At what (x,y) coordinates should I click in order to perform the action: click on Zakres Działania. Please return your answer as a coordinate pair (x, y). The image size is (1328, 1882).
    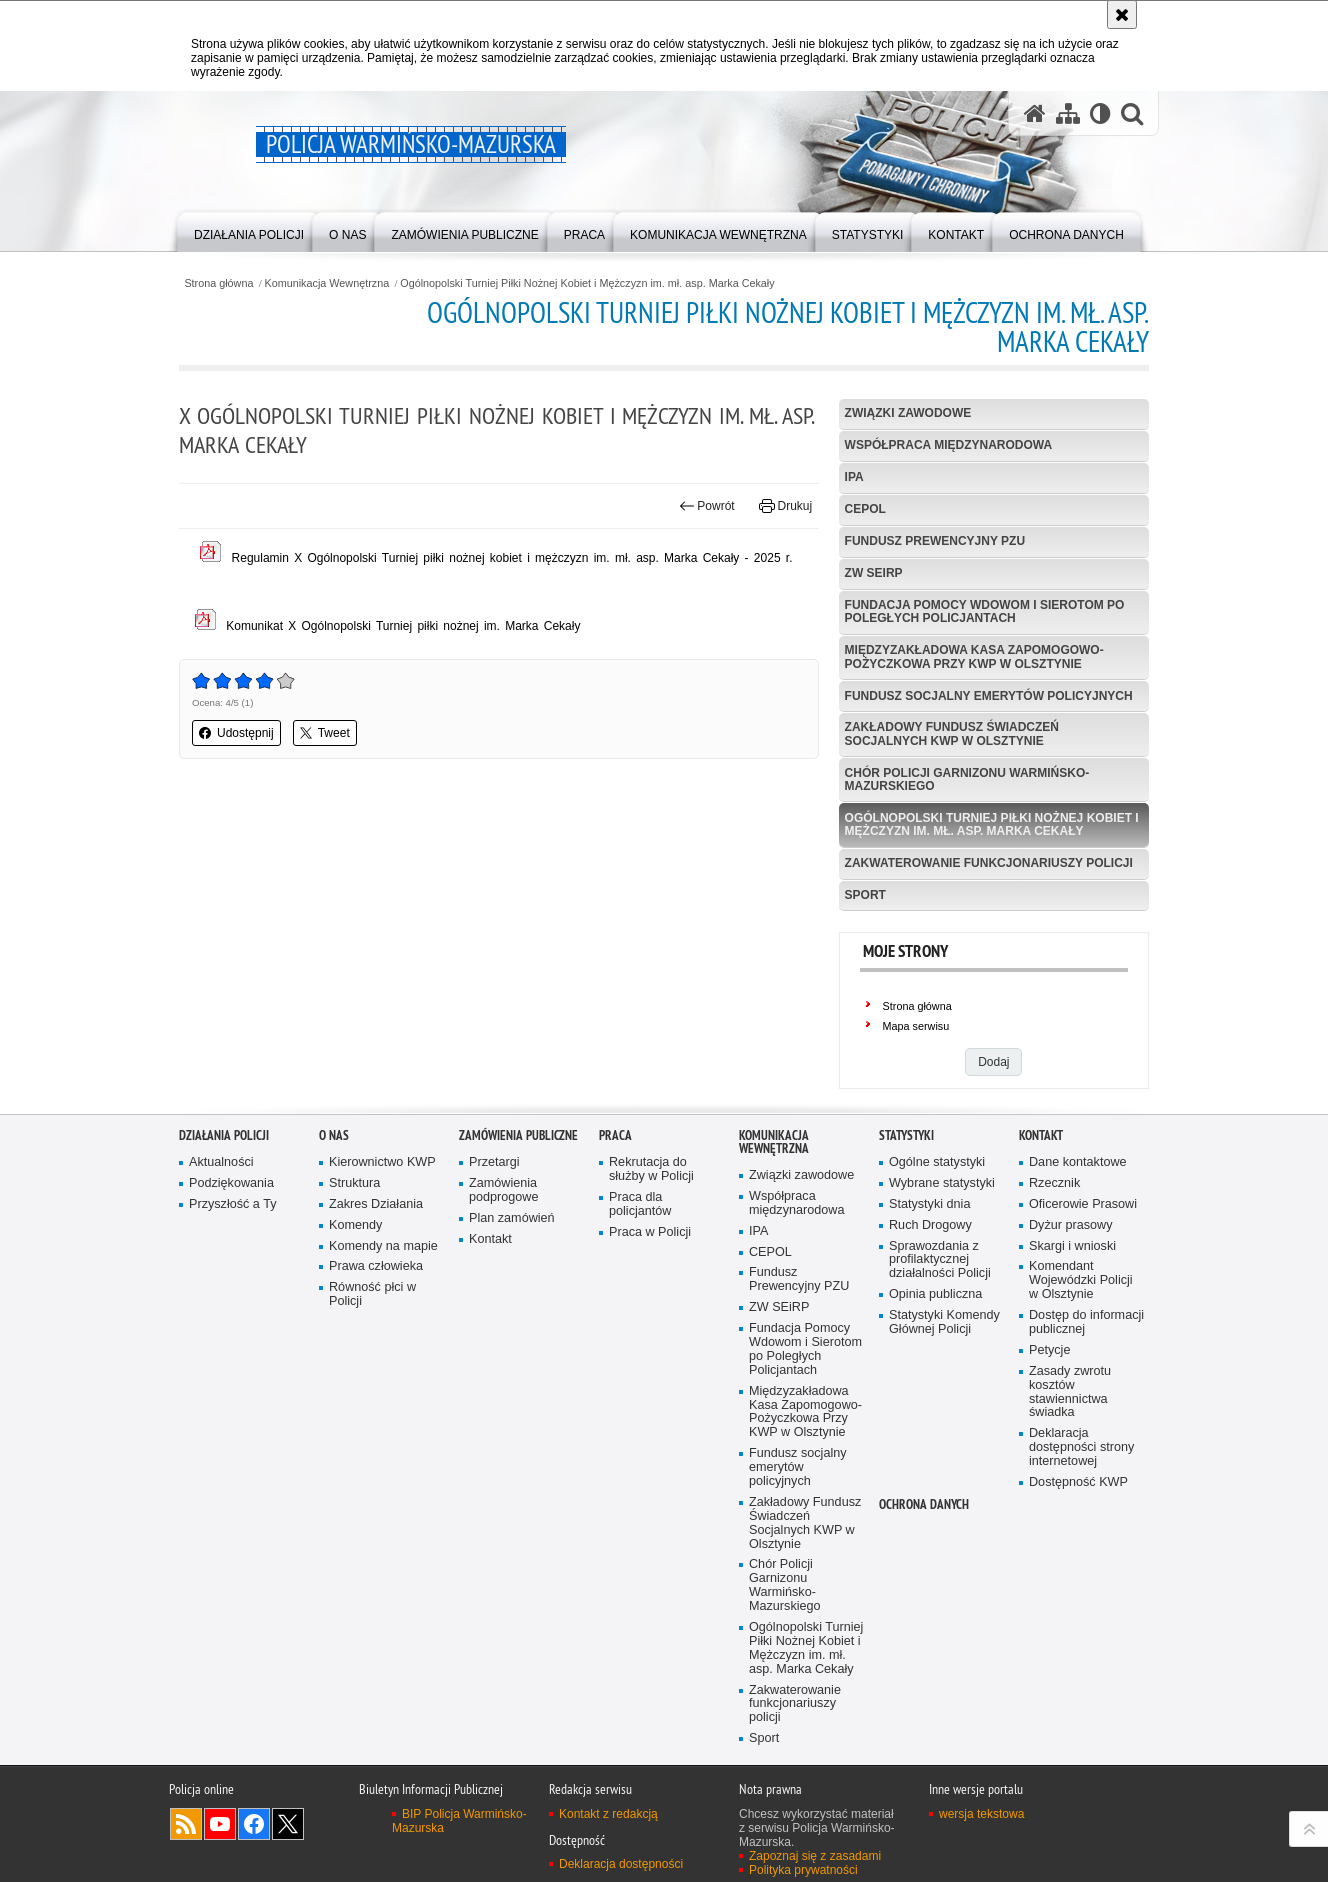
    Looking at the image, I should click on (376, 1205).